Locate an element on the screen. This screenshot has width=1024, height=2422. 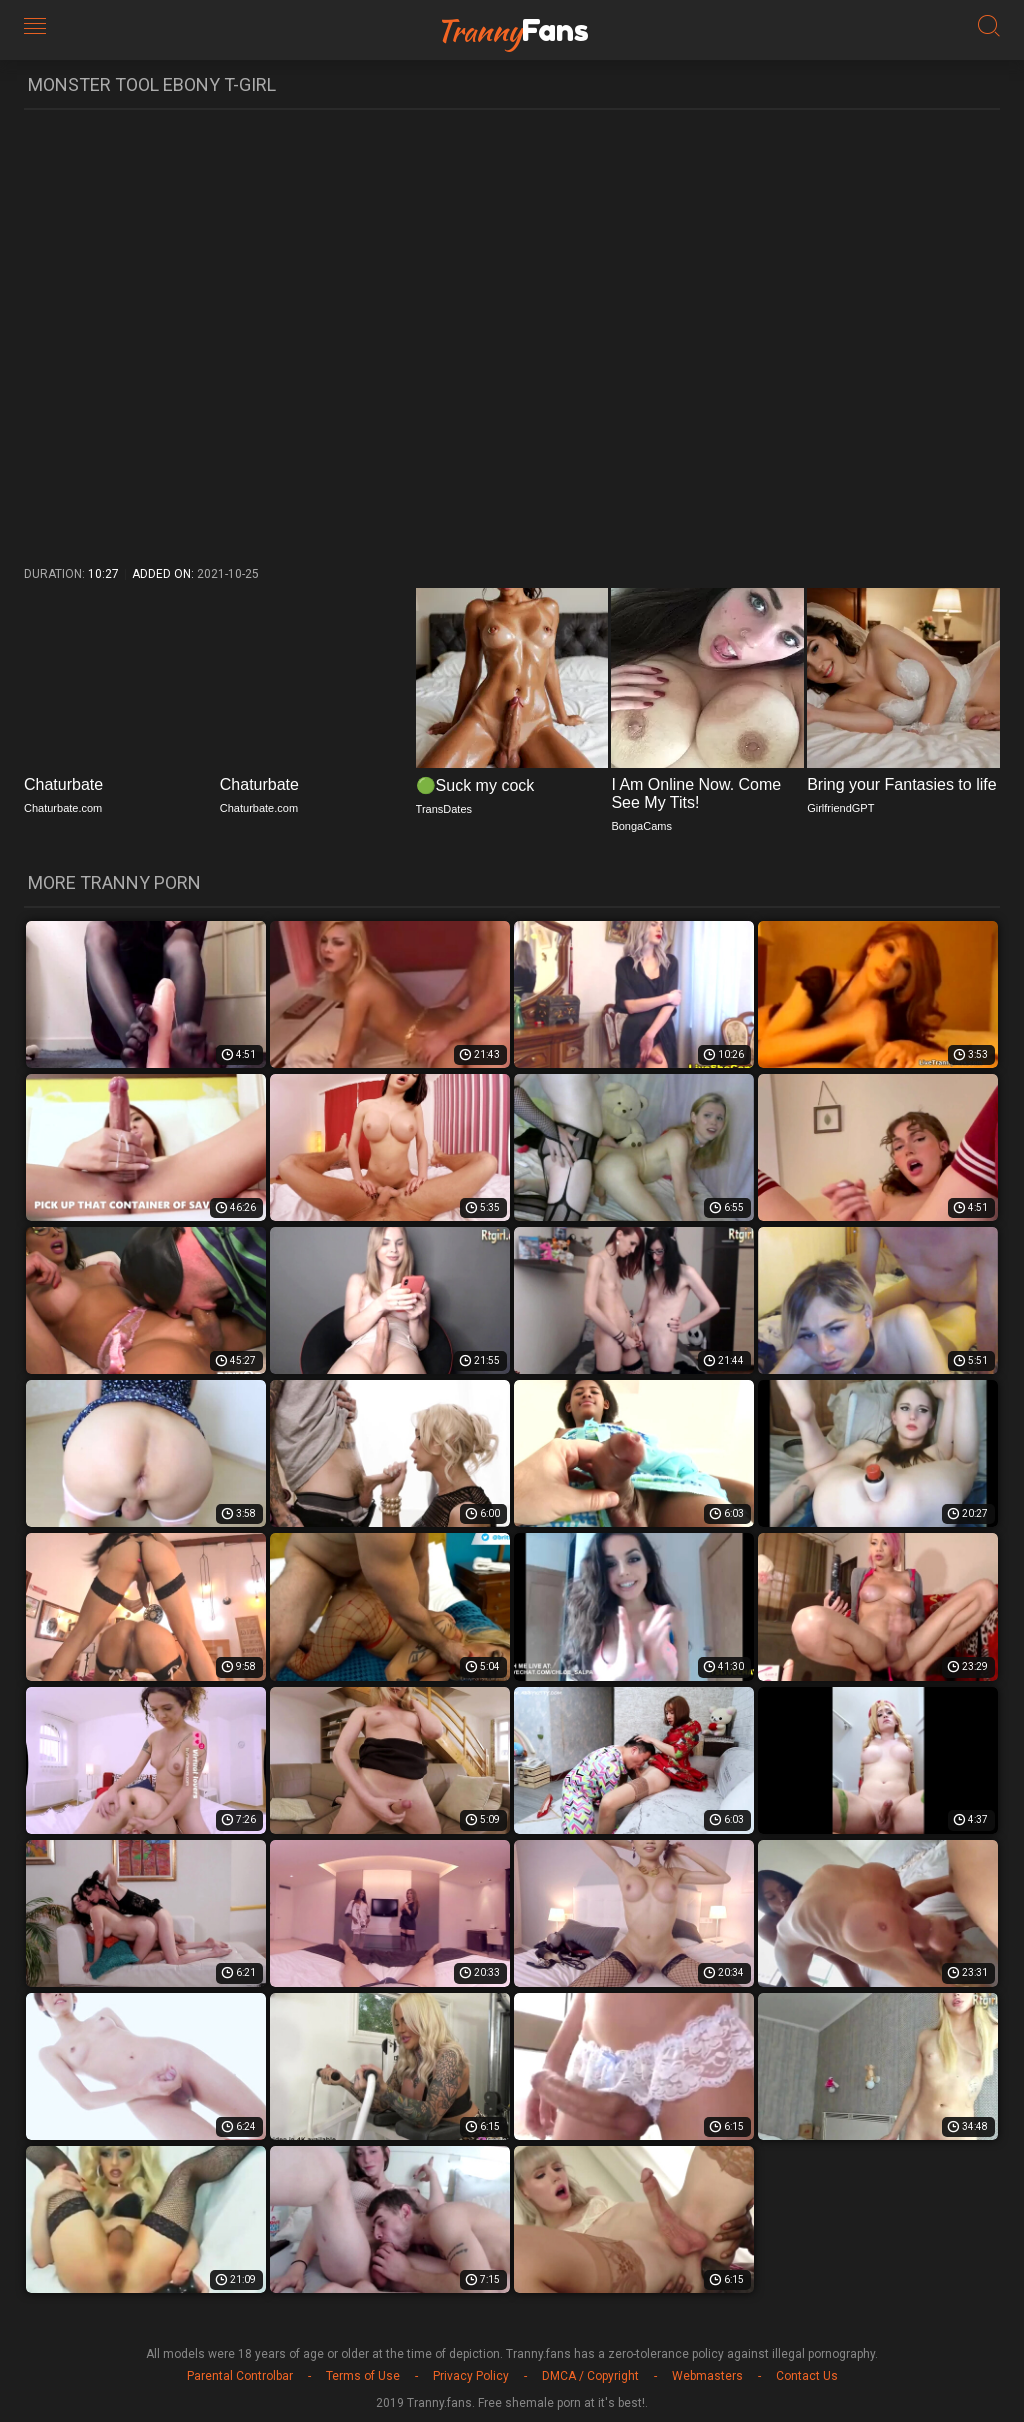
Contact Us is located at coordinates (807, 2376).